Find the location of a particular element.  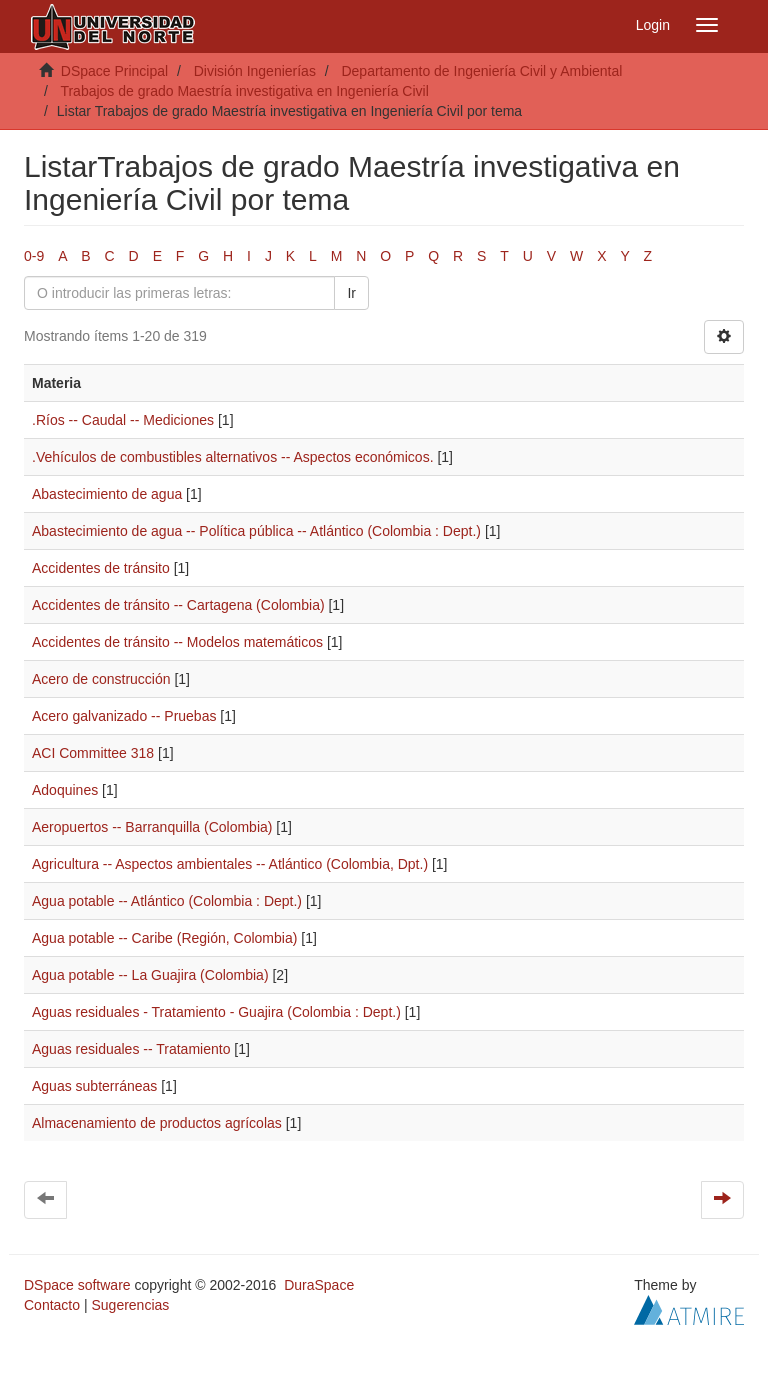

División Ingenierías is located at coordinates (255, 71).